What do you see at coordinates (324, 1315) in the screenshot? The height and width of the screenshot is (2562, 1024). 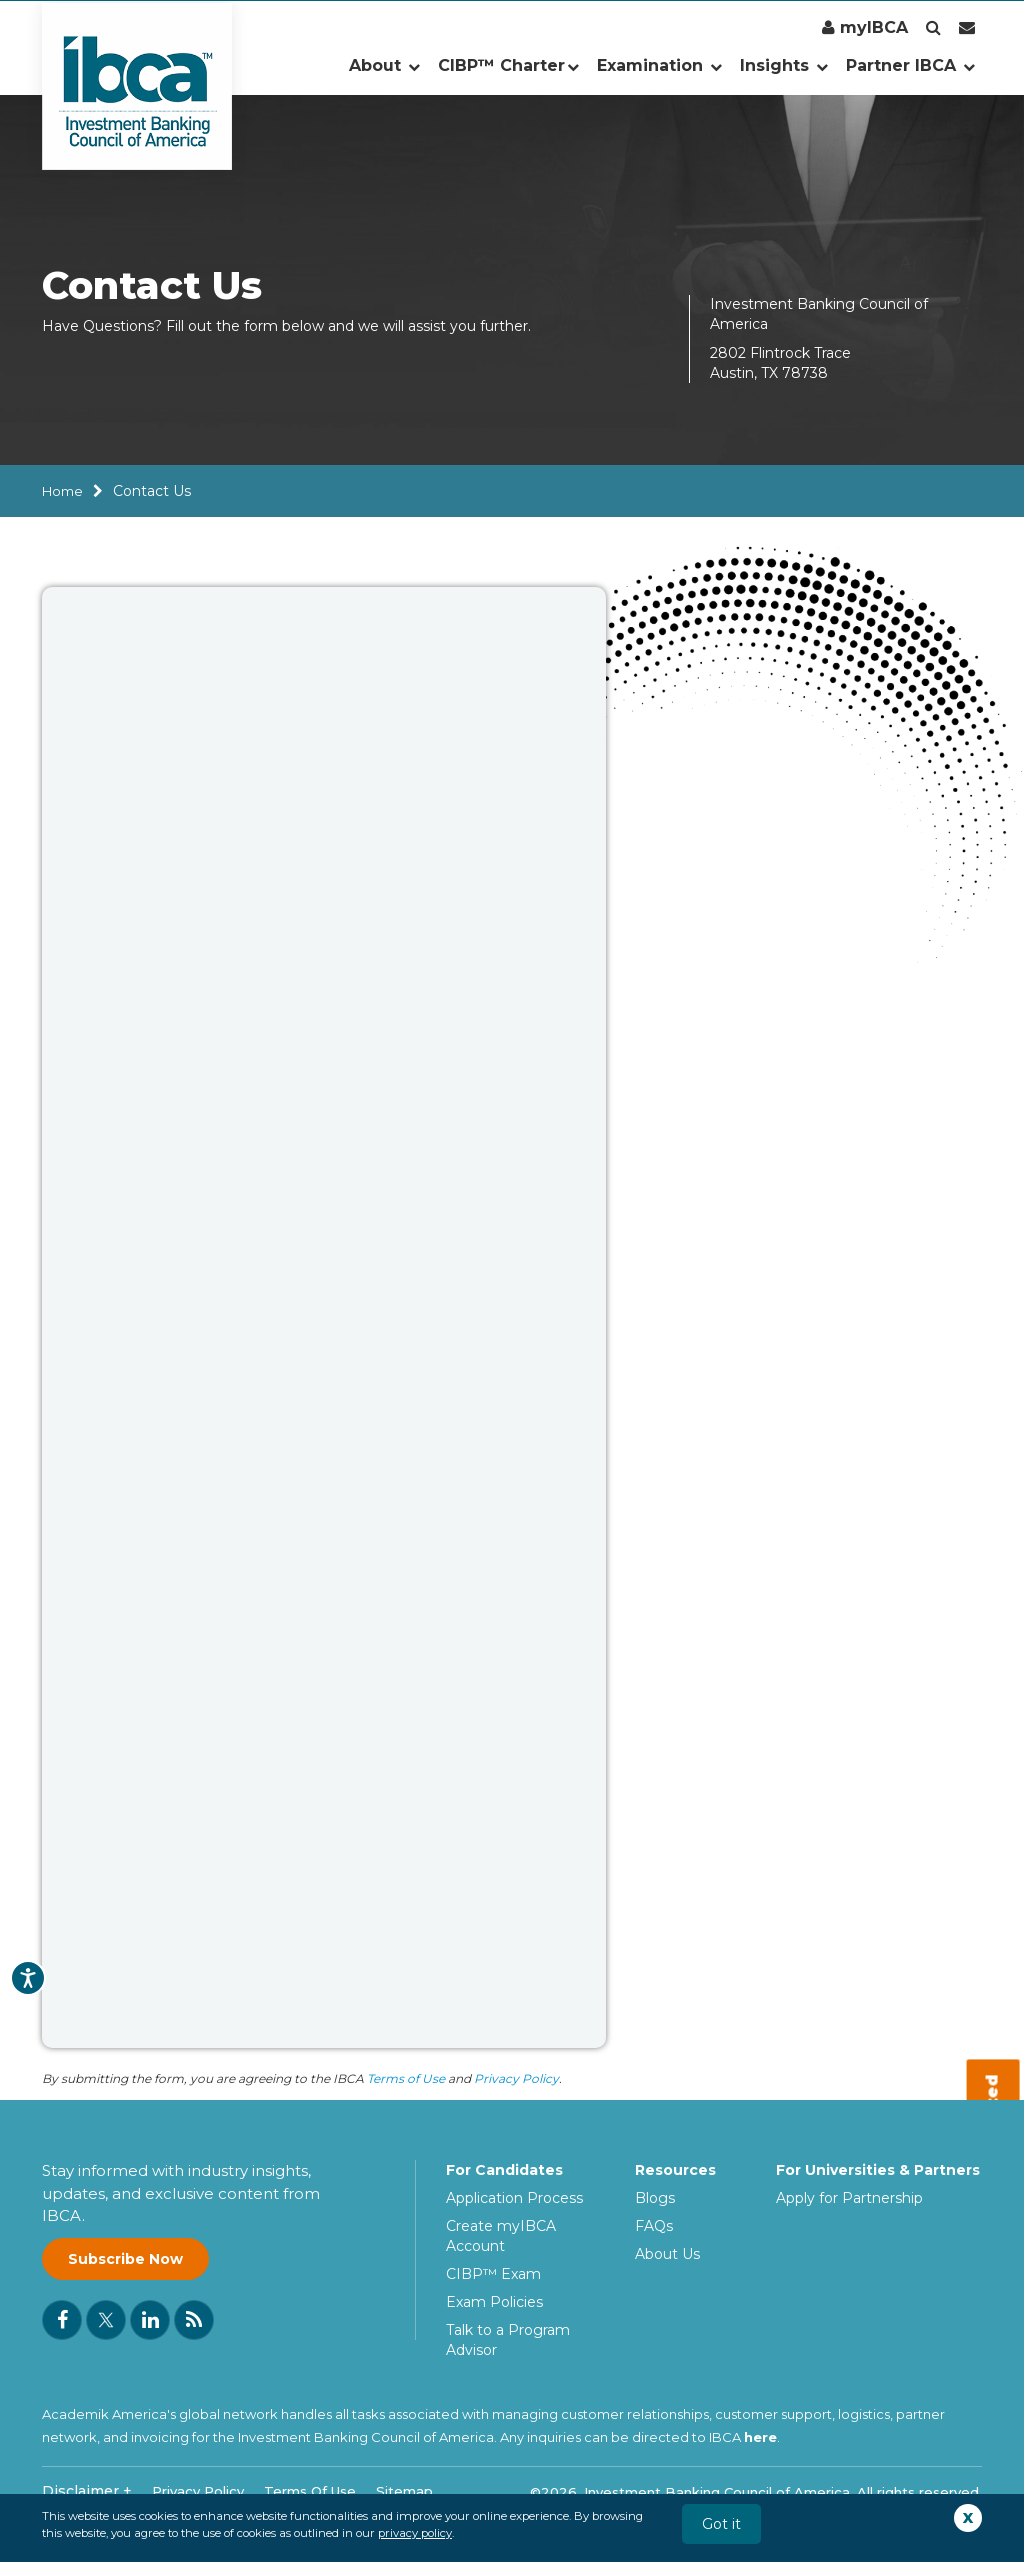 I see `[IBCA Contact Us Form]` at bounding box center [324, 1315].